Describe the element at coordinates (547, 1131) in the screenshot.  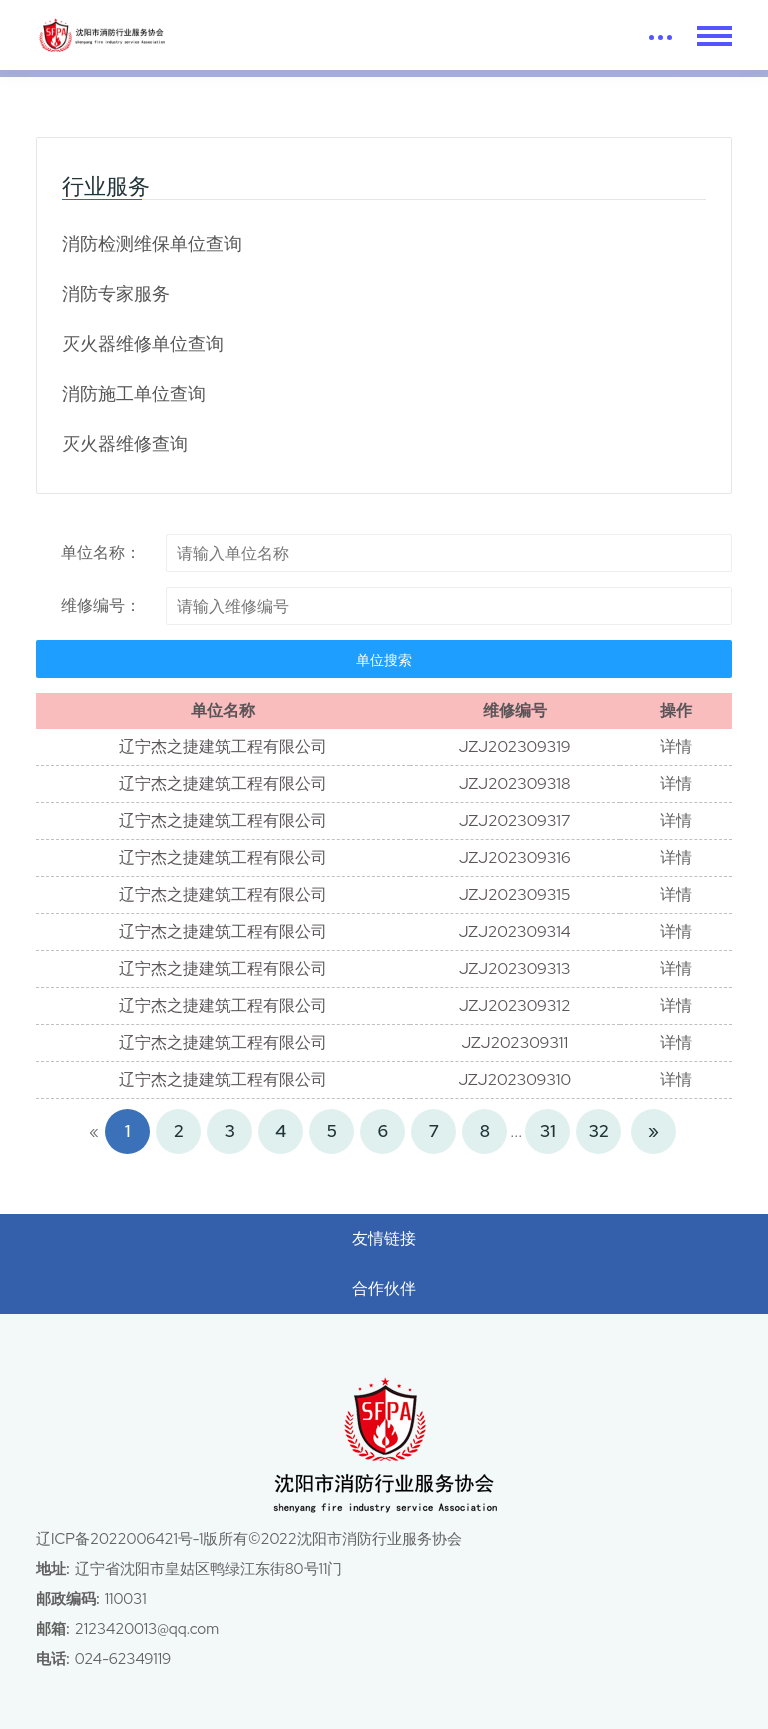
I see `31` at that location.